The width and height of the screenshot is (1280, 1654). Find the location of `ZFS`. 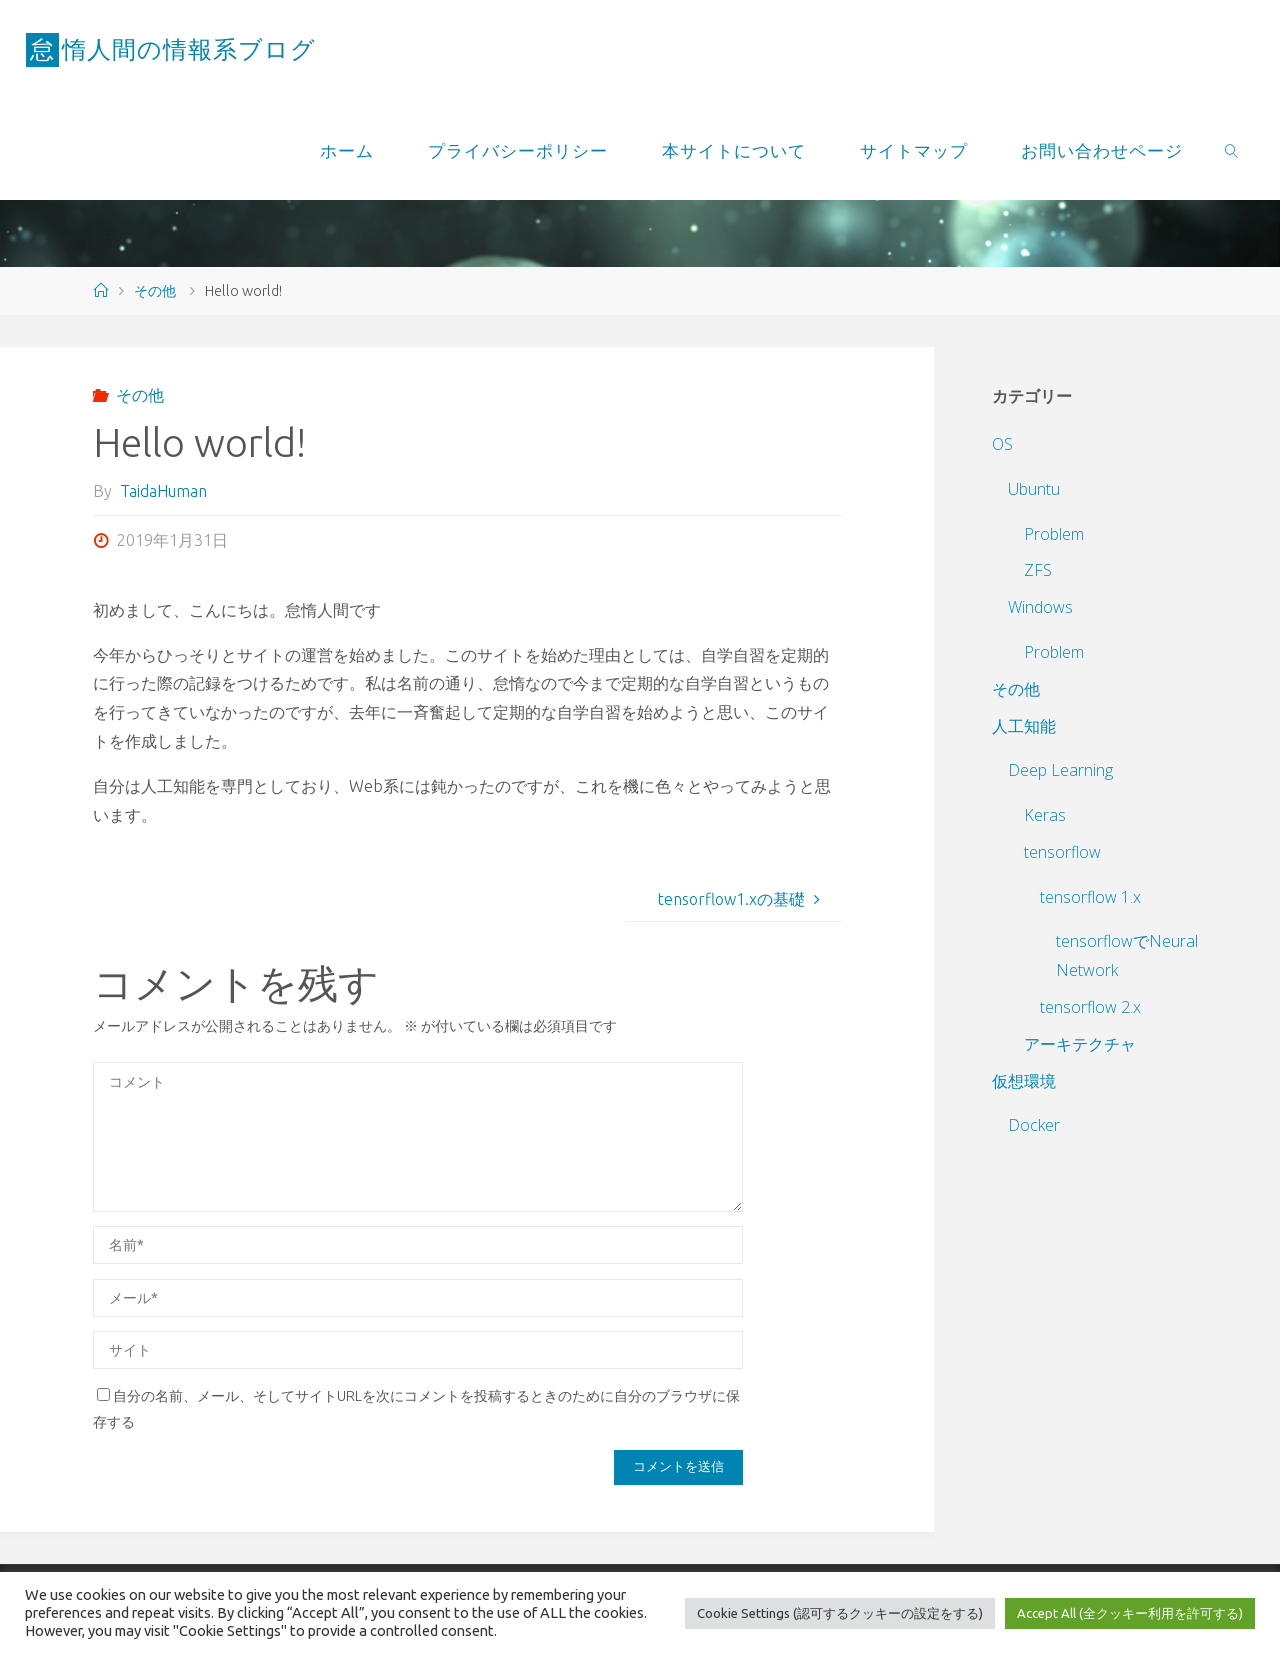

ZFS is located at coordinates (1038, 570).